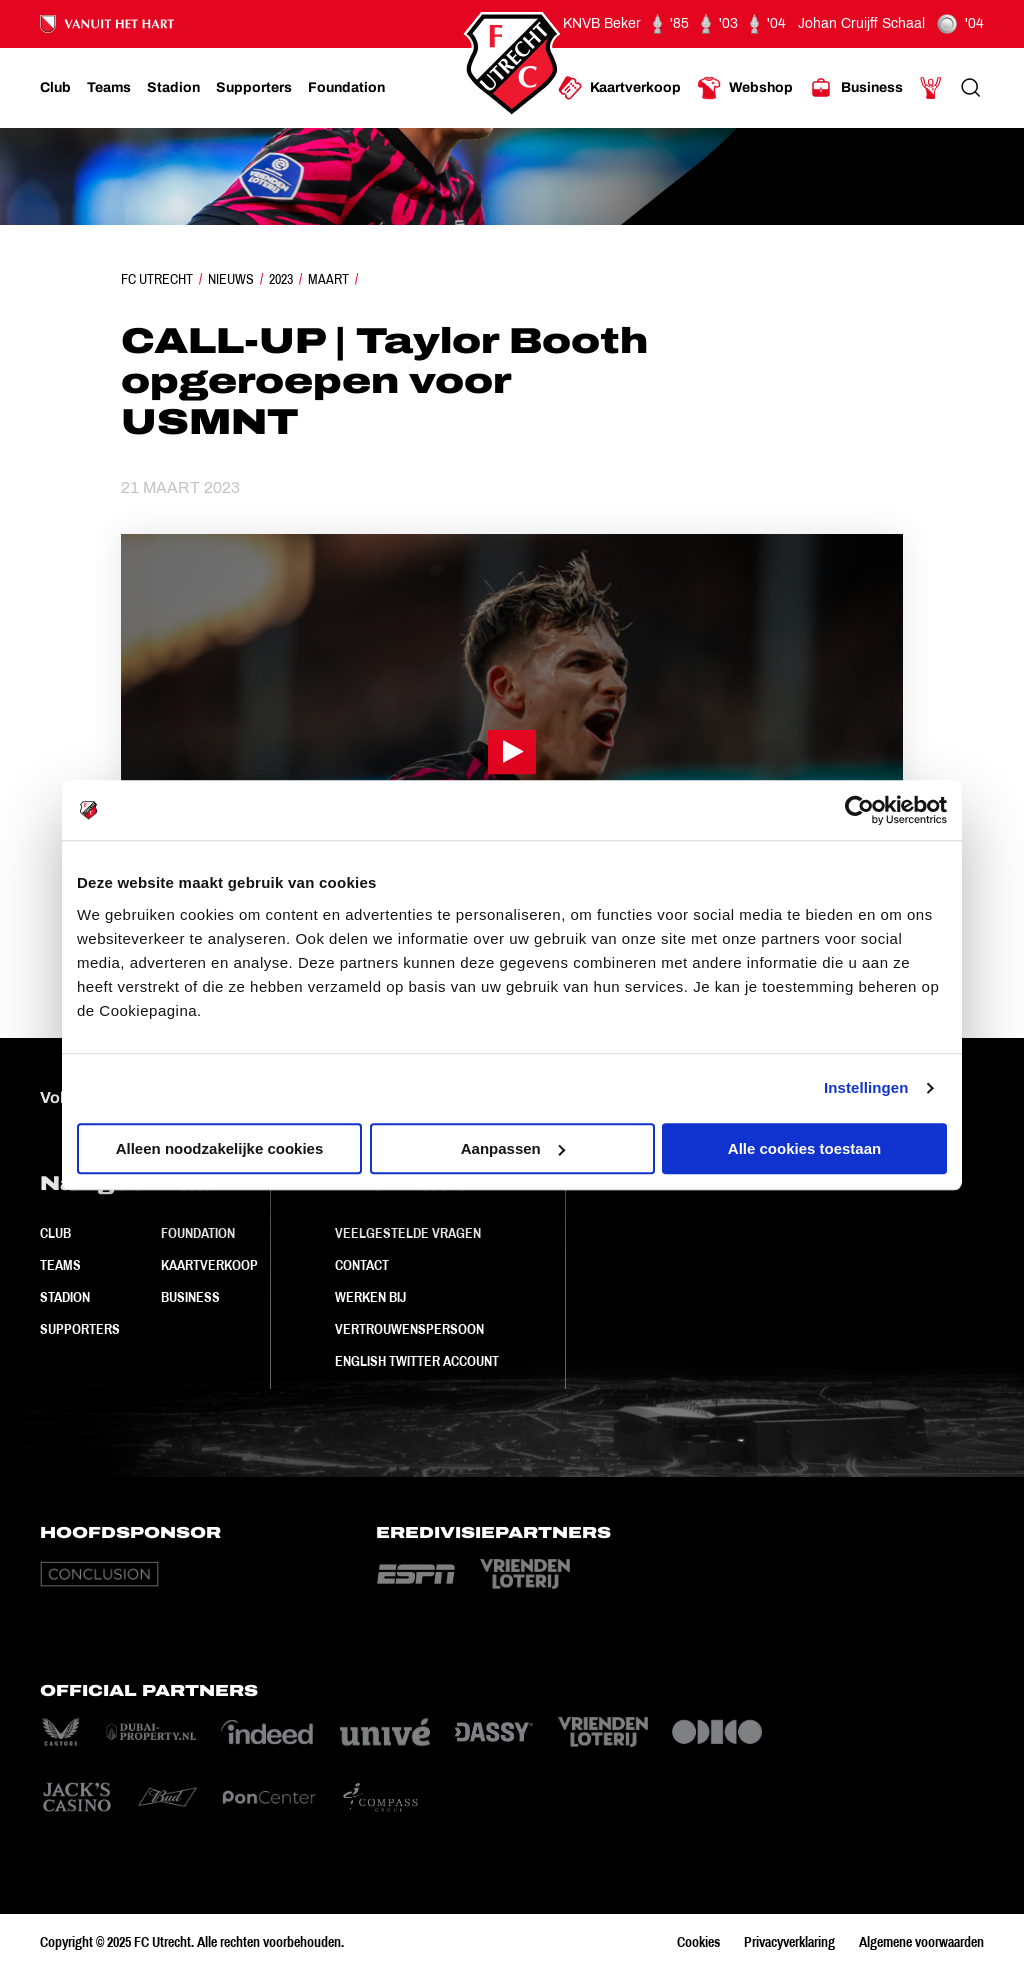  Describe the element at coordinates (513, 1148) in the screenshot. I see `Aanpassen` at that location.